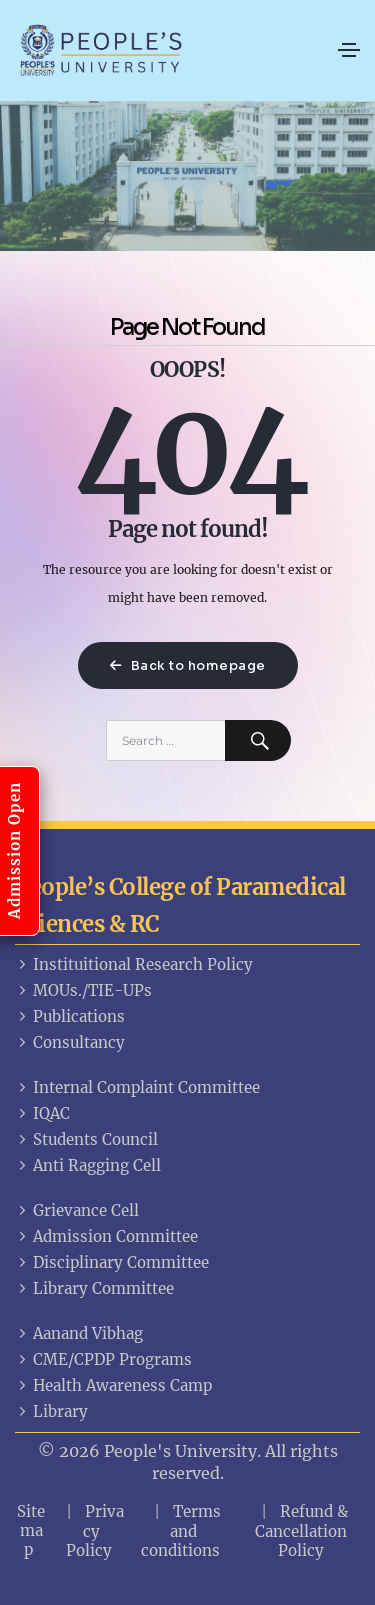 The height and width of the screenshot is (1605, 375). What do you see at coordinates (137, 1087) in the screenshot?
I see `Internal Complaint Committee` at bounding box center [137, 1087].